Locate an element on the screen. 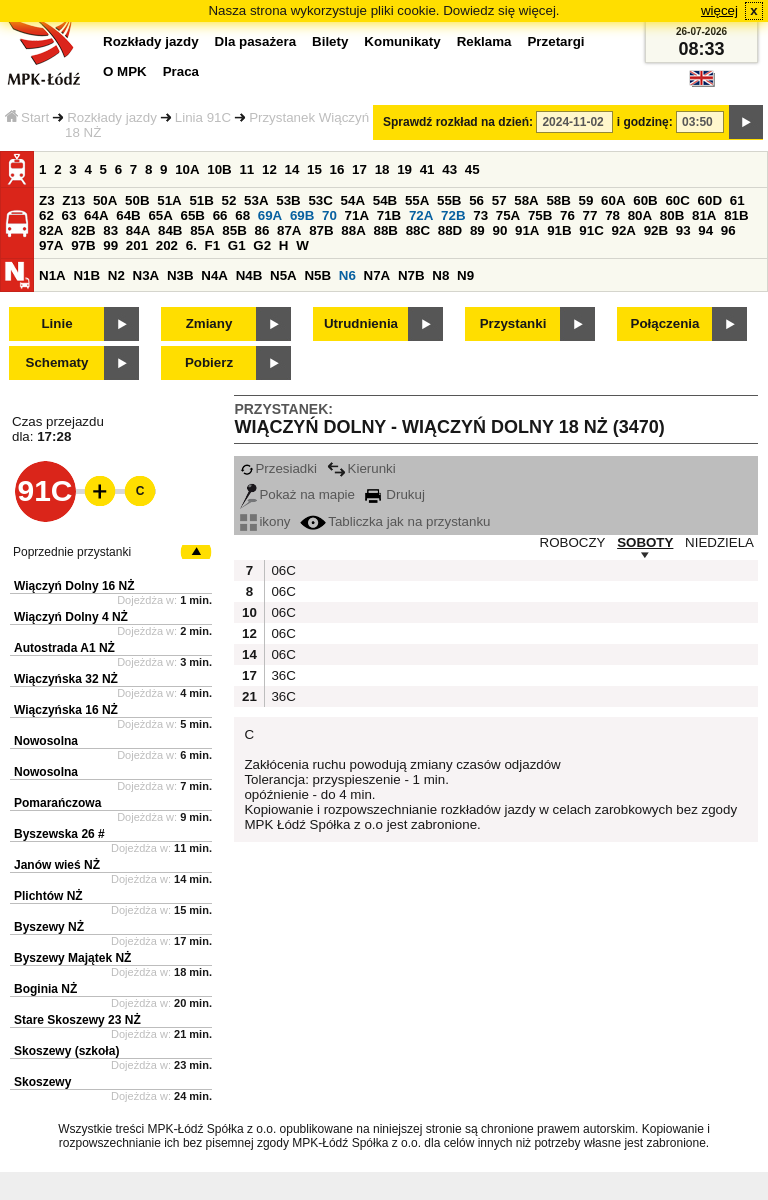 The image size is (768, 1200). 76 is located at coordinates (567, 215).